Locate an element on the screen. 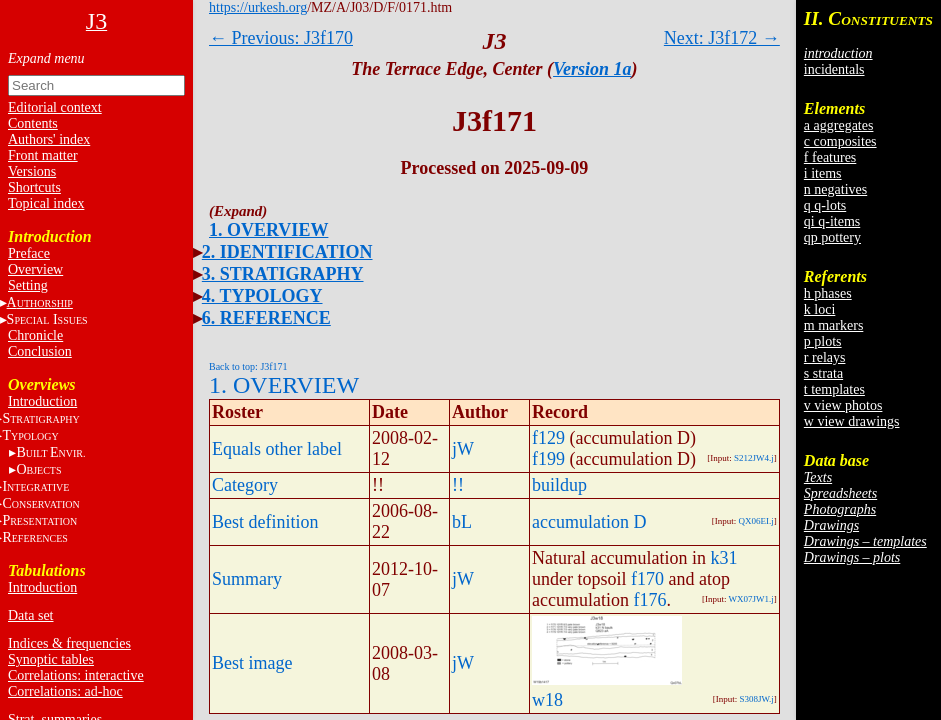  Synoptic tables is located at coordinates (51, 659).